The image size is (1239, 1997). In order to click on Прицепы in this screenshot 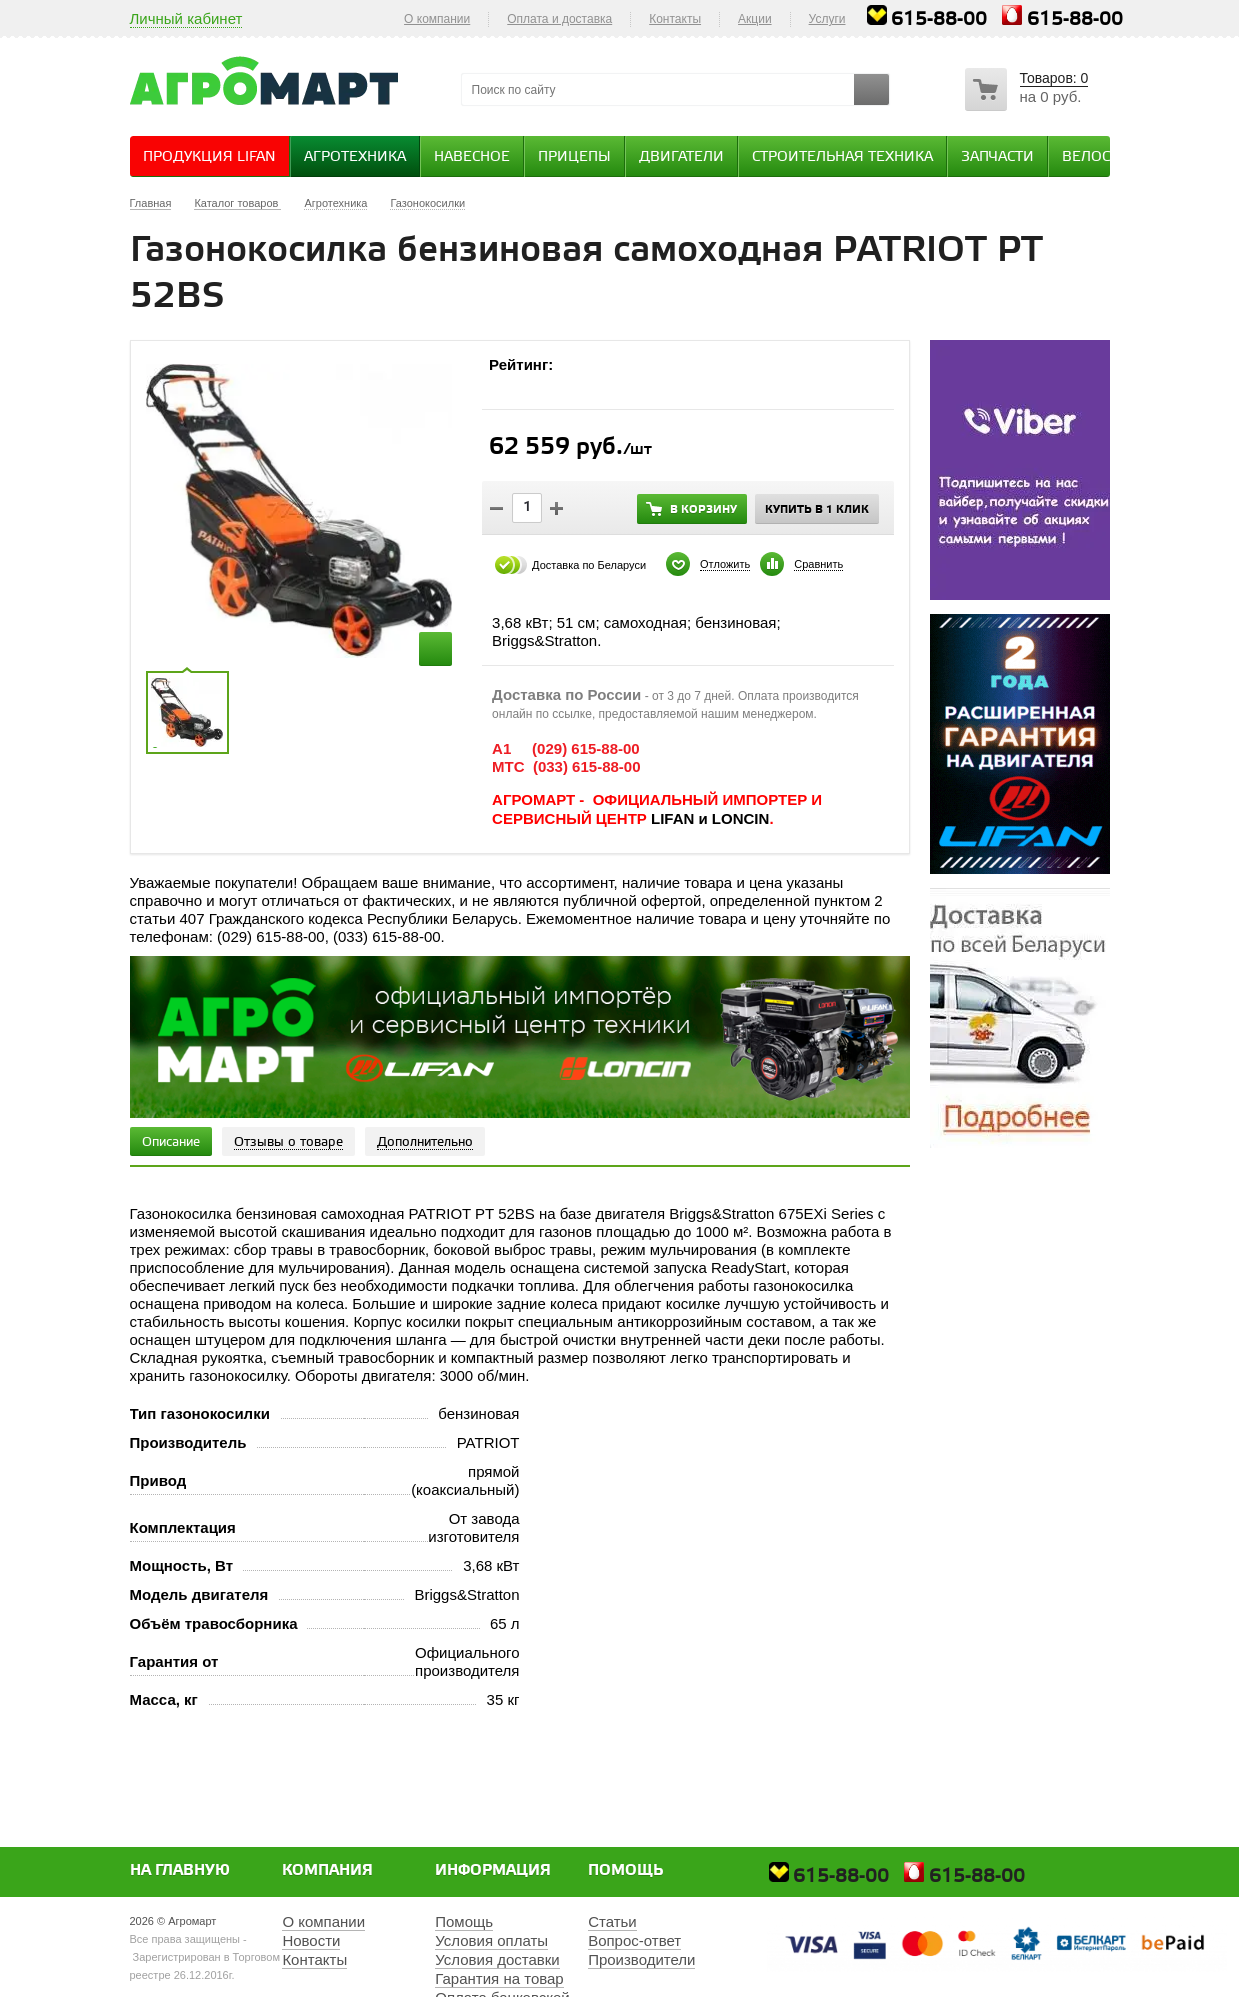, I will do `click(574, 157)`.